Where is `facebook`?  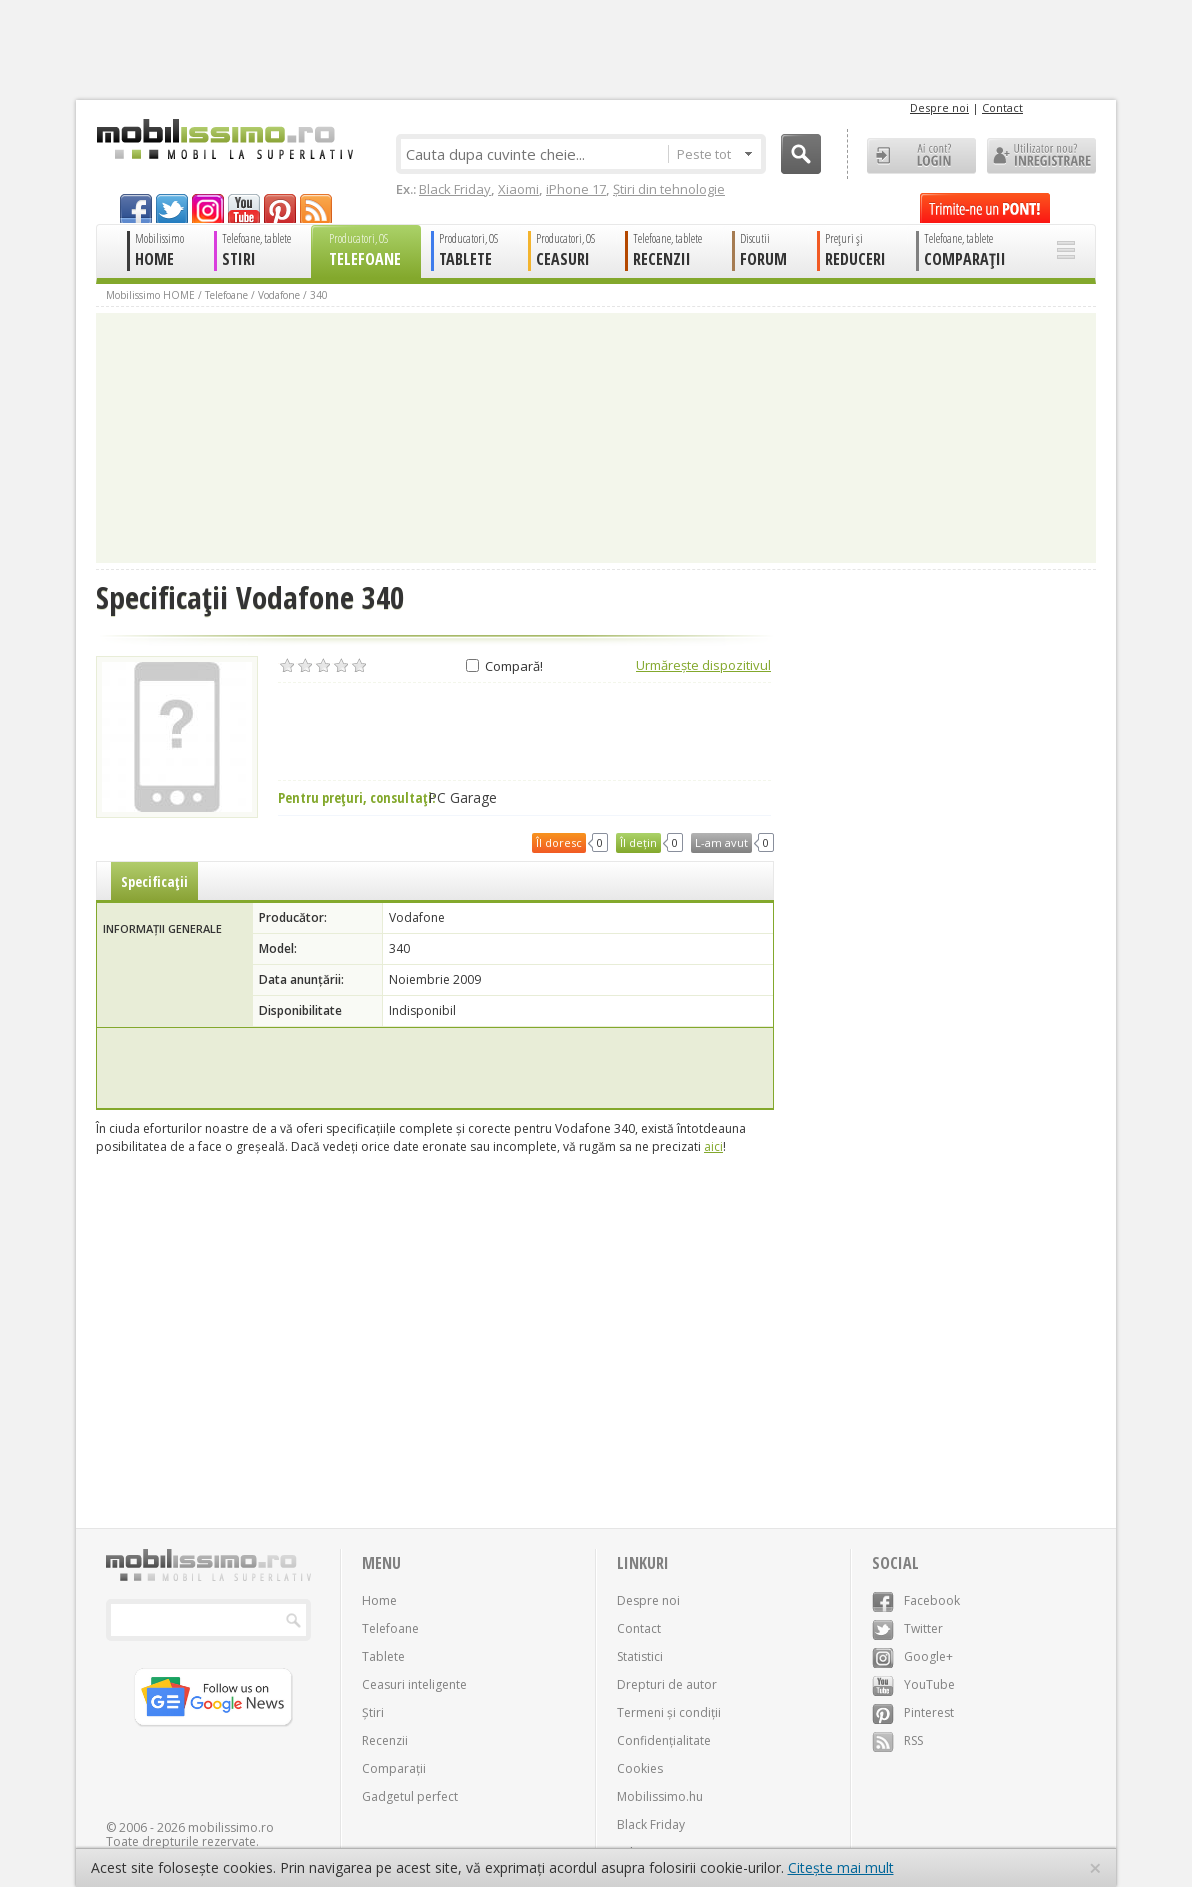 facebook is located at coordinates (136, 208).